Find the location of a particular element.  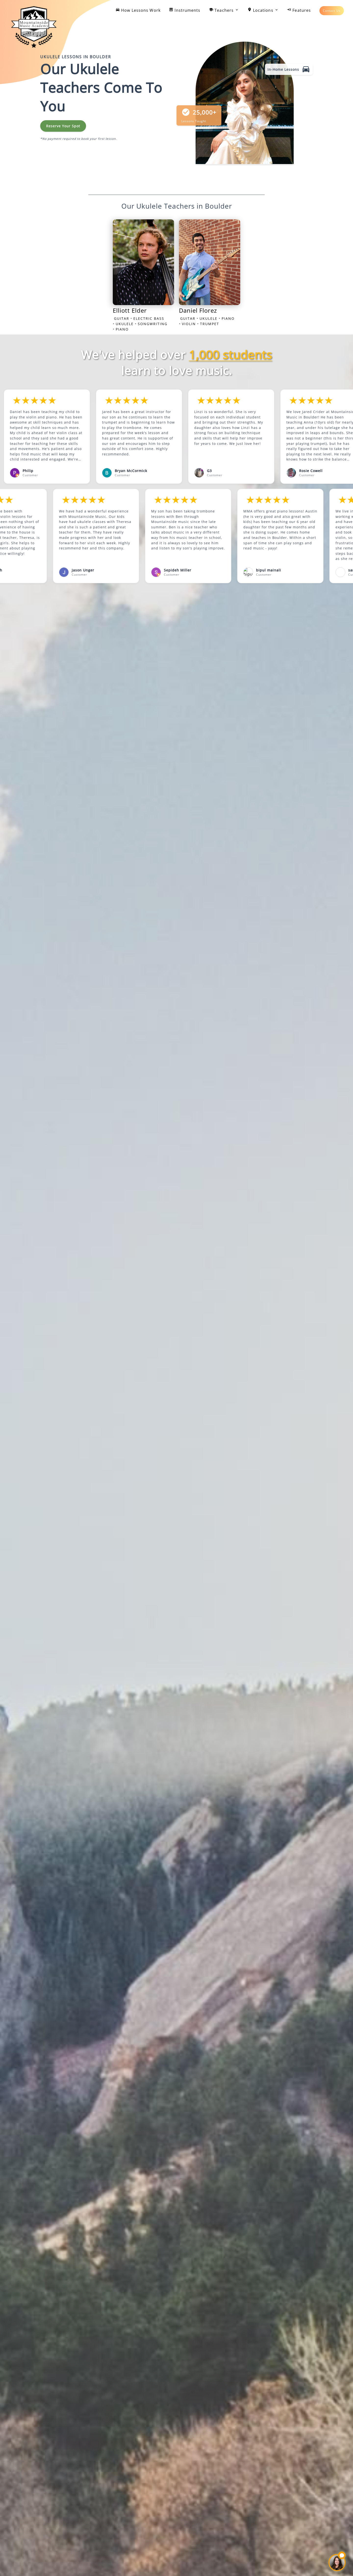

Contact Us is located at coordinates (331, 11).